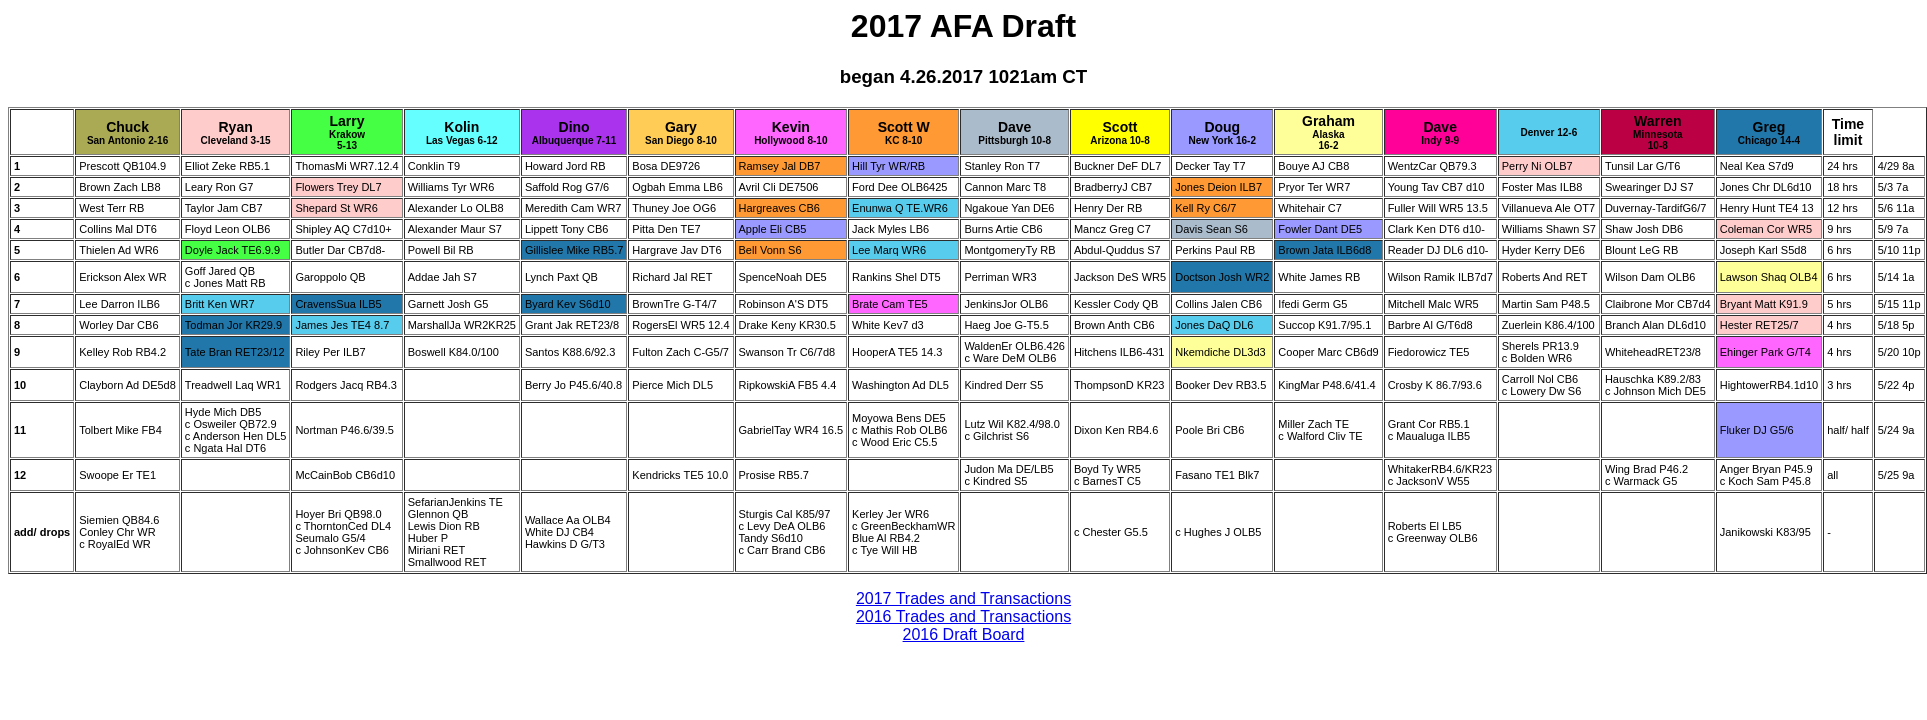 The height and width of the screenshot is (720, 1927). Describe the element at coordinates (964, 634) in the screenshot. I see `2016 Draft Board` at that location.